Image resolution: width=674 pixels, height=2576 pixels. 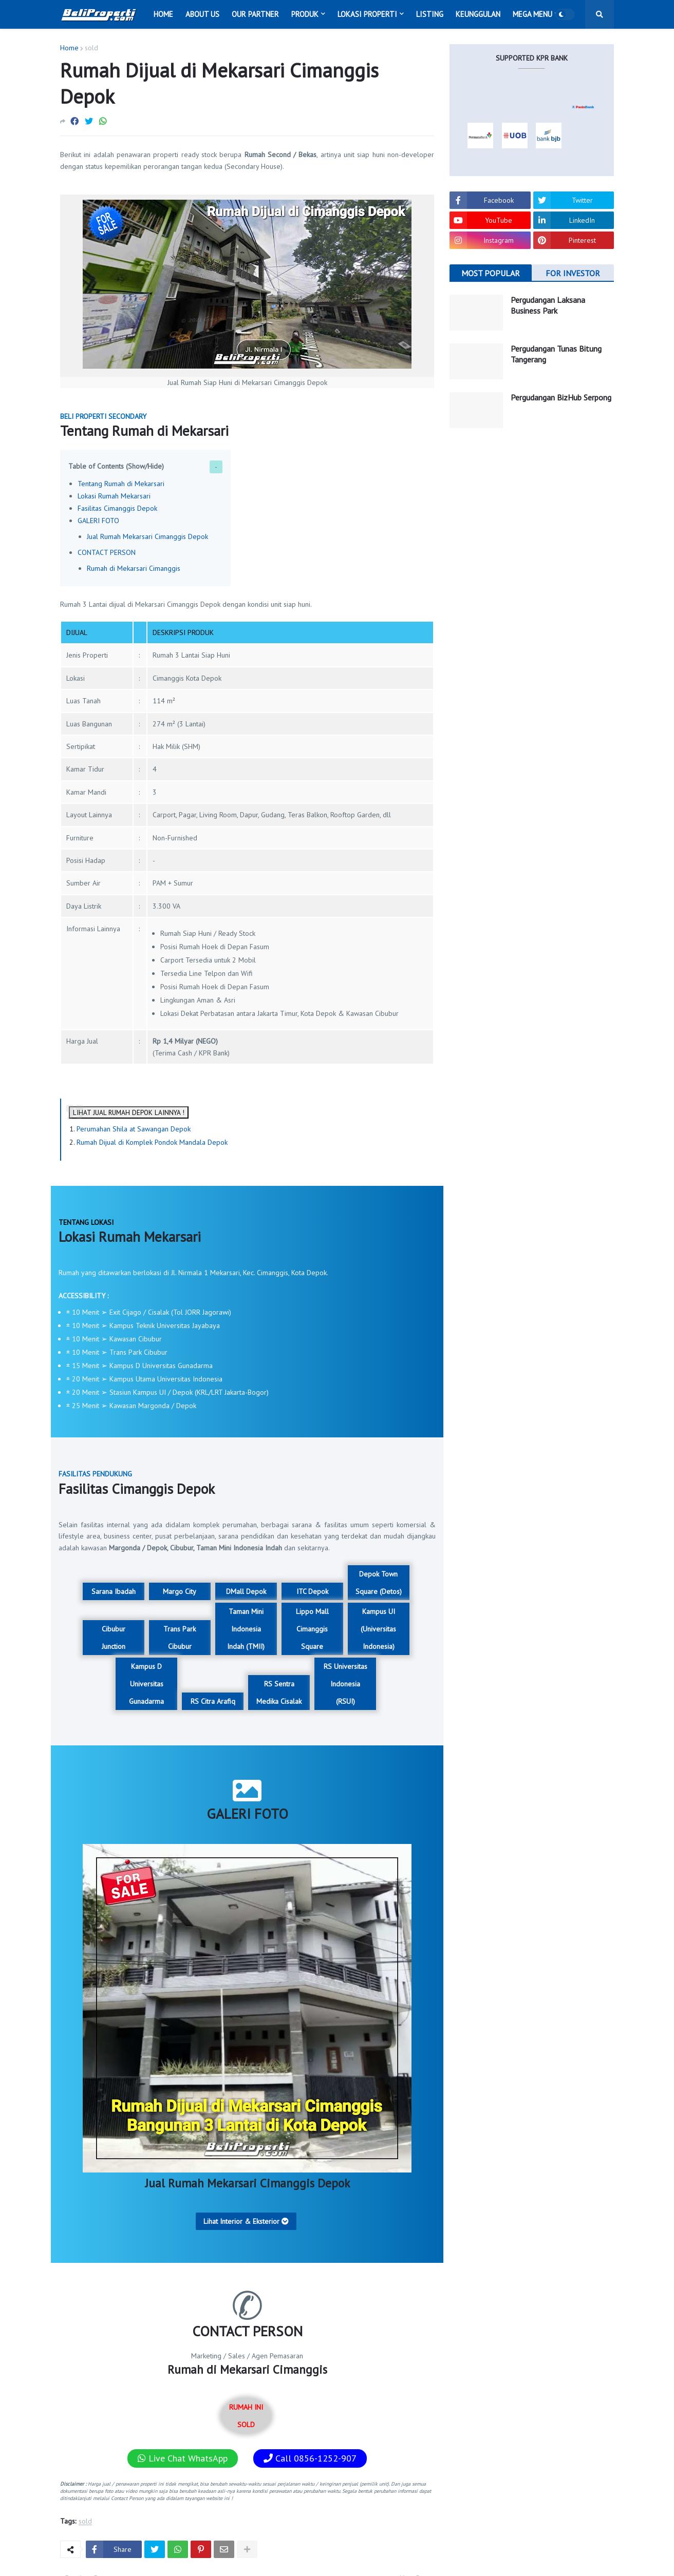 What do you see at coordinates (246, 2415) in the screenshot?
I see `RUMAH INI` at bounding box center [246, 2415].